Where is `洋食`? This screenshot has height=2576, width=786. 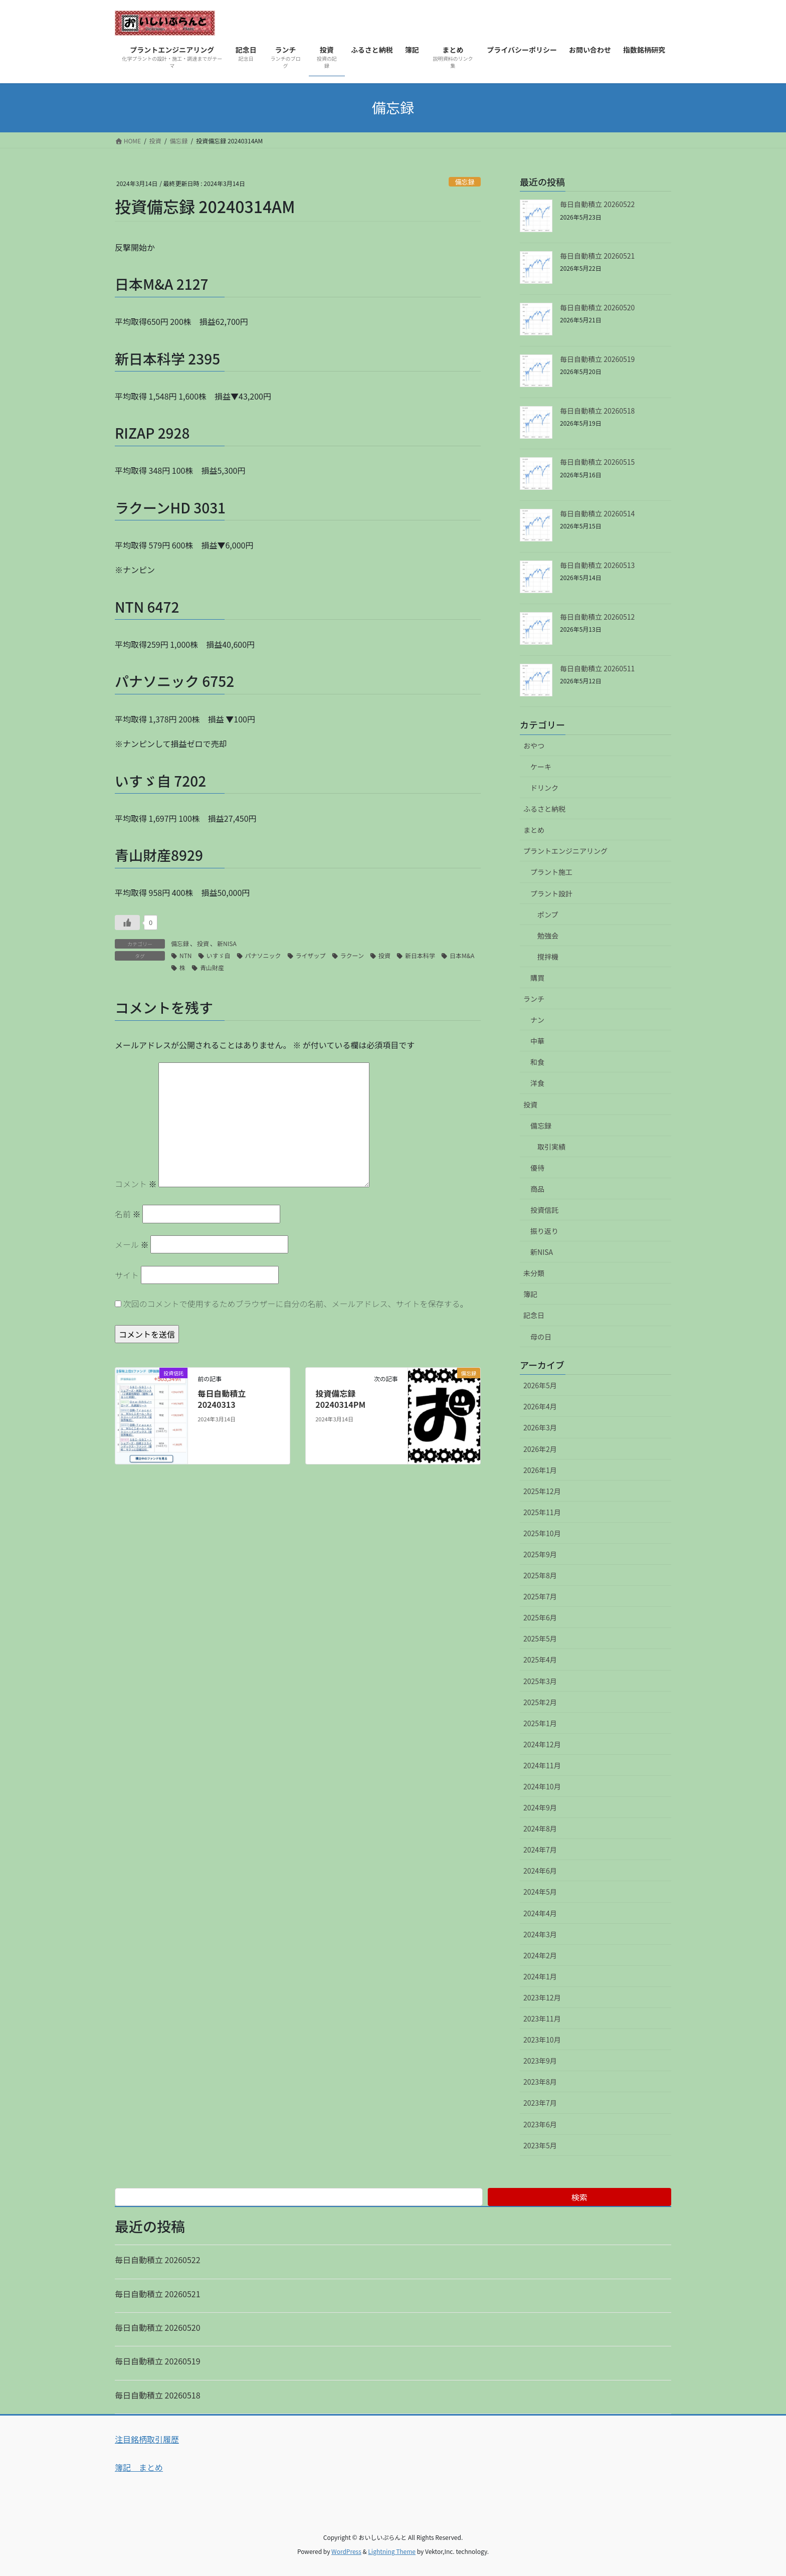
洋食 is located at coordinates (537, 1083).